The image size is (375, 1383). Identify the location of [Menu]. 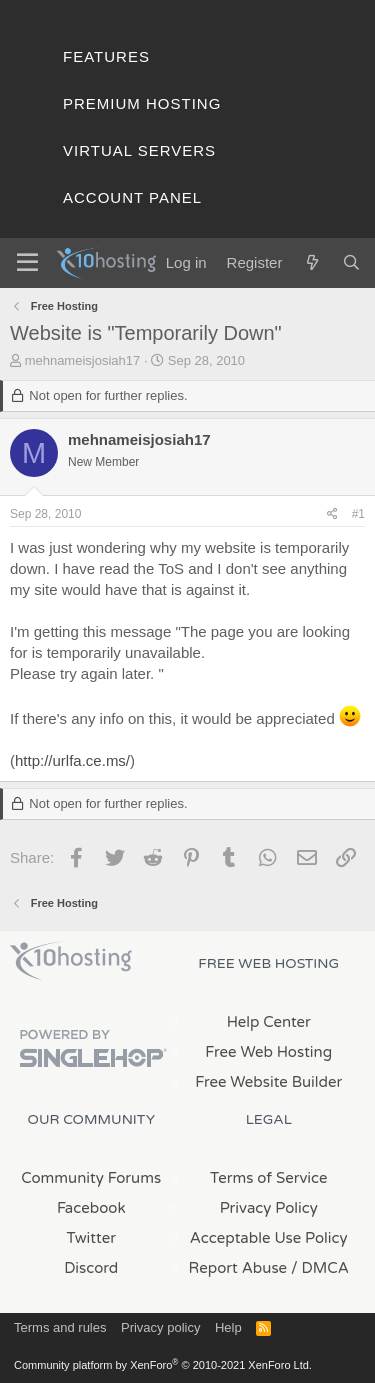
(27, 263).